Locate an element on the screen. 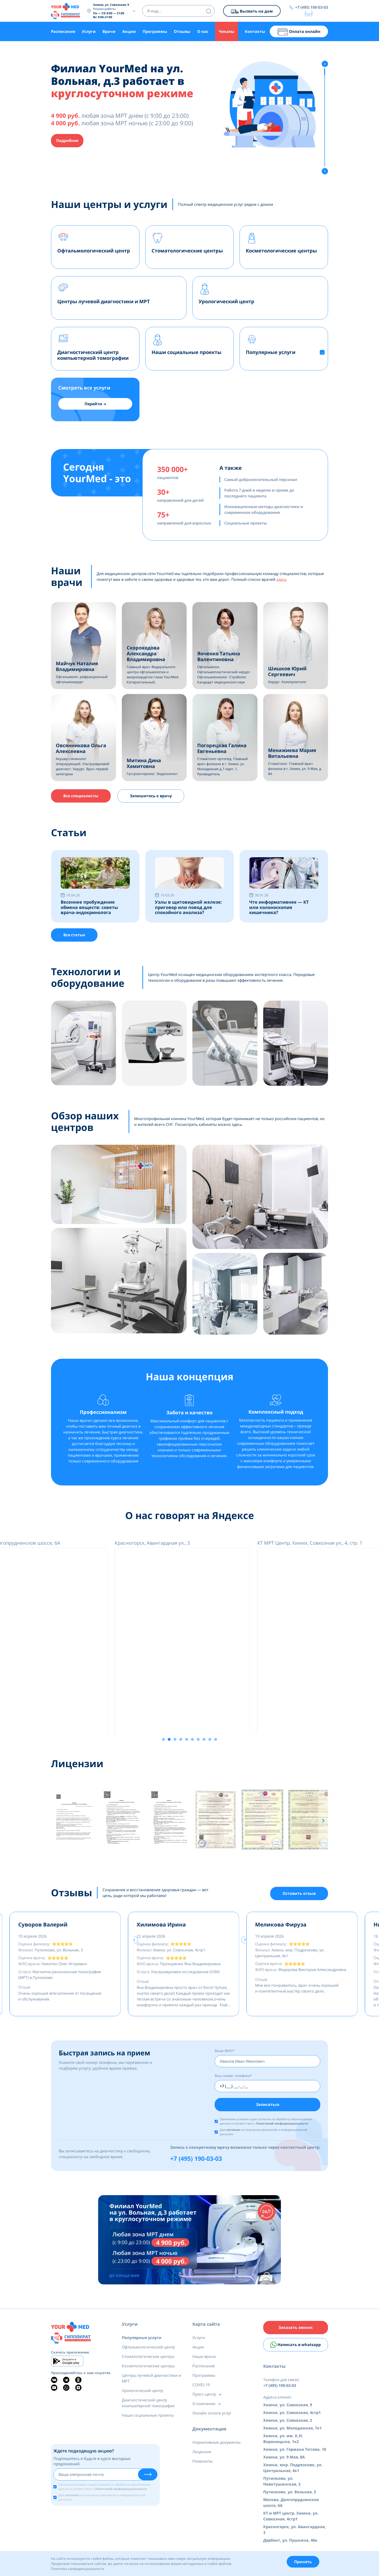  Популярные услуги is located at coordinates (270, 352).